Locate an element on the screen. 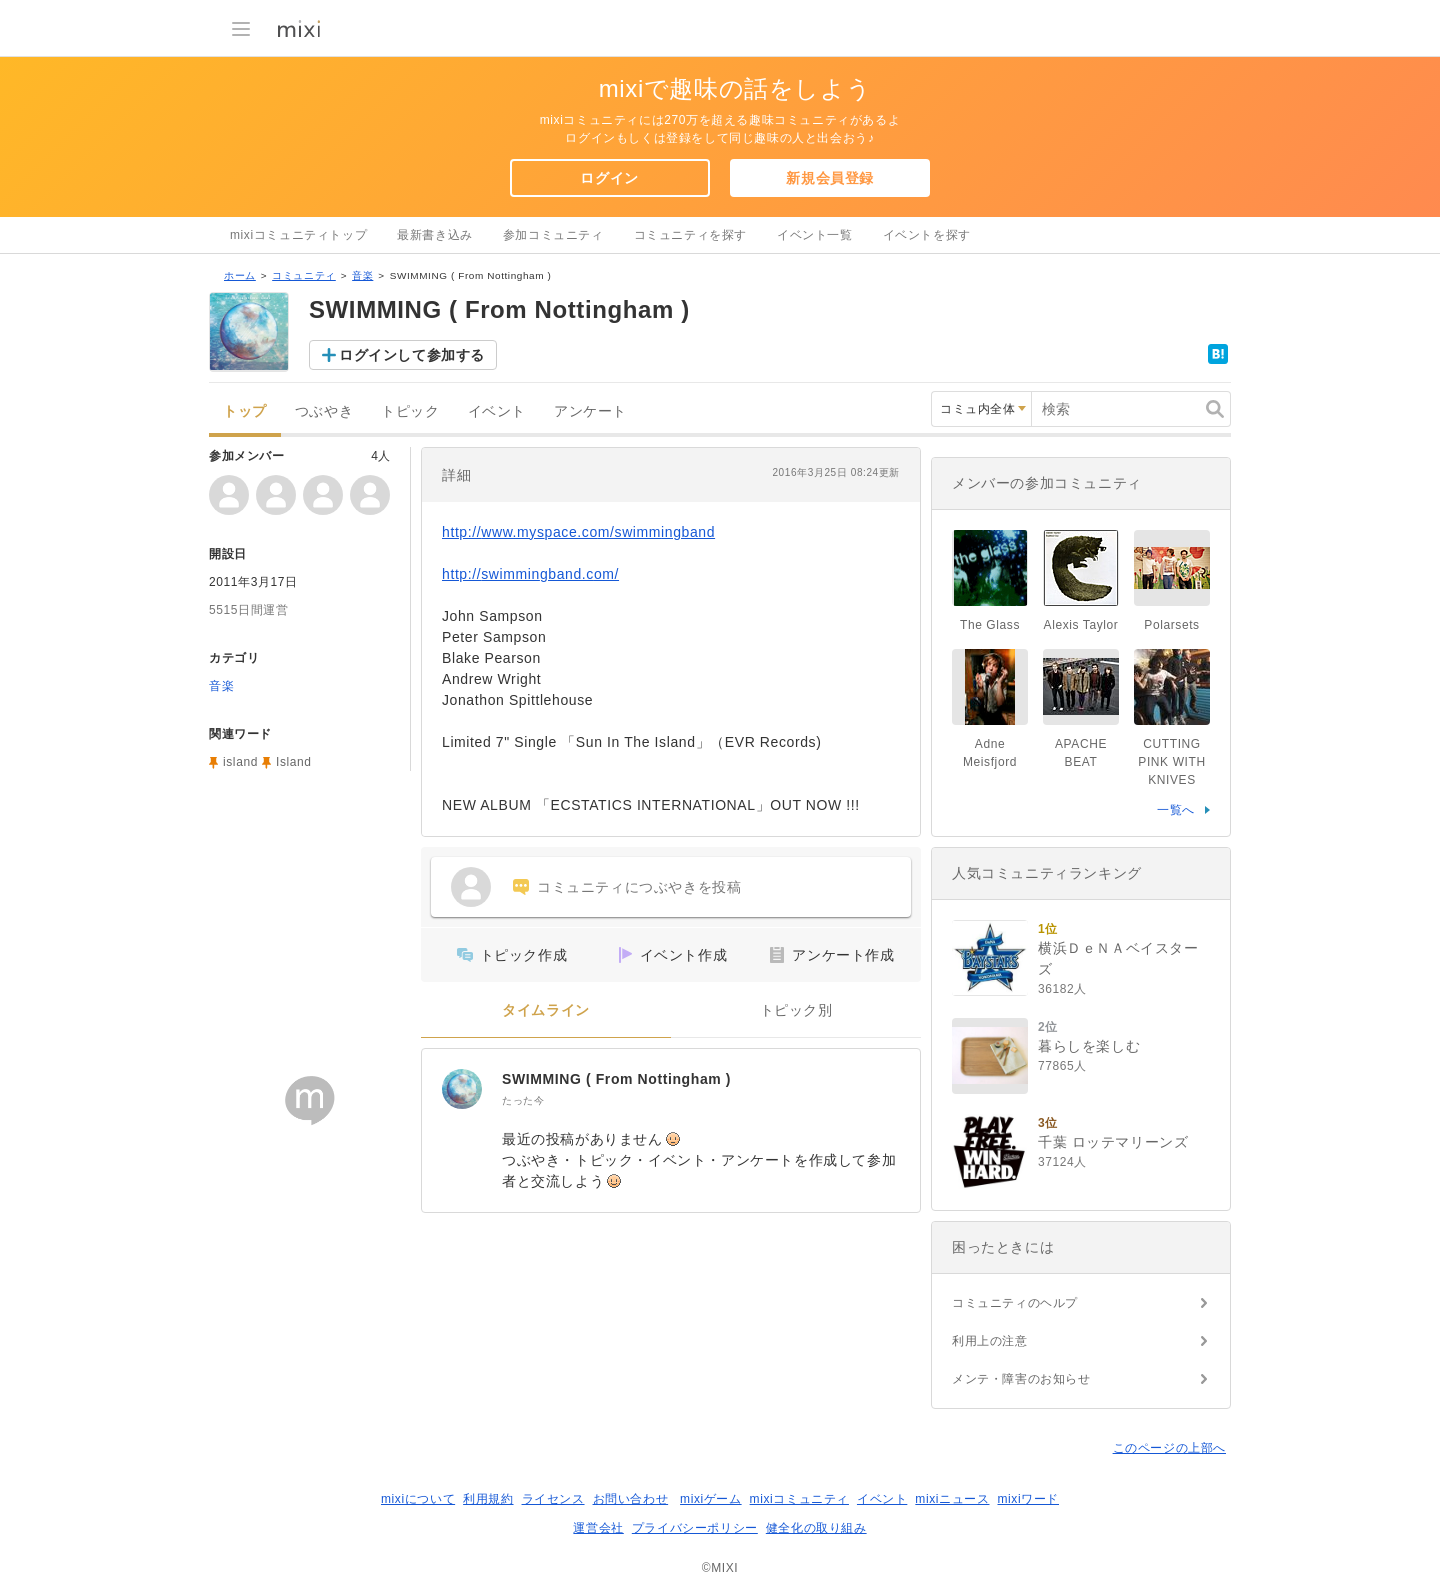  The Glass is located at coordinates (990, 625).